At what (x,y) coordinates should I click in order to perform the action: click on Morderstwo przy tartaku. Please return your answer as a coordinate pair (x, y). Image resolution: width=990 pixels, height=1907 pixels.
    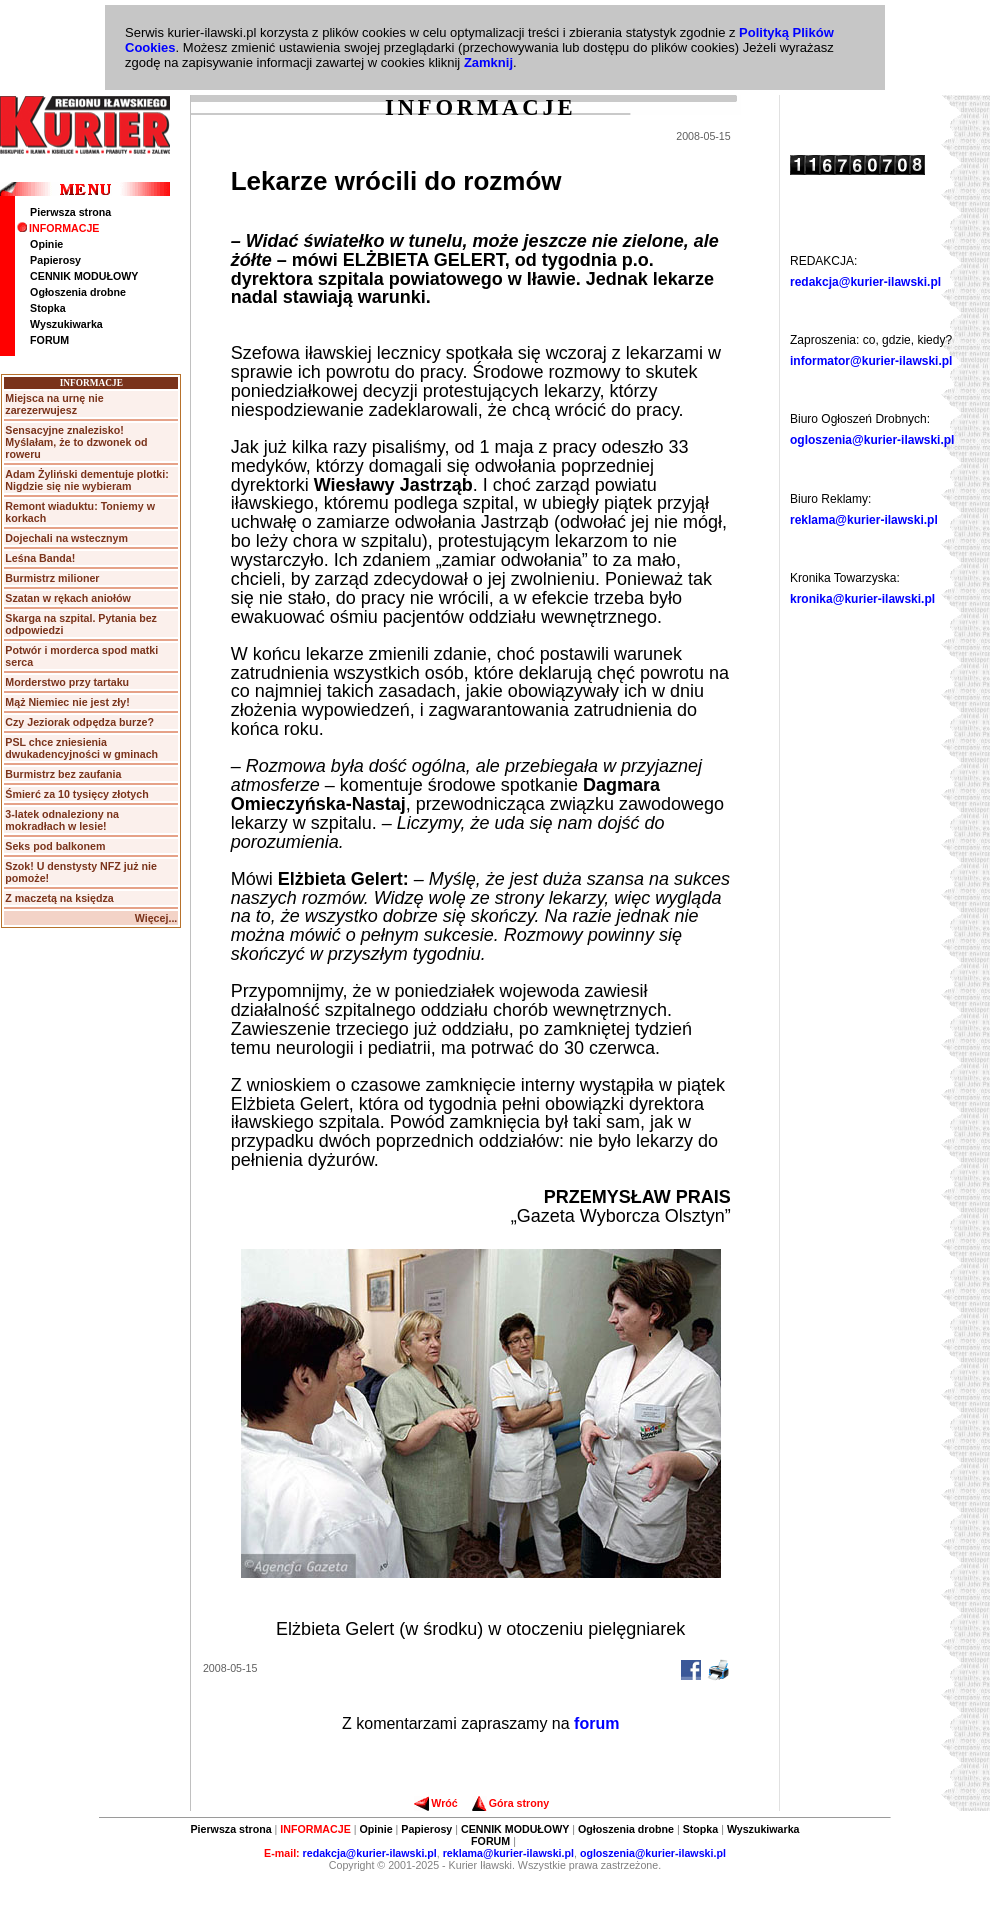
    Looking at the image, I should click on (67, 682).